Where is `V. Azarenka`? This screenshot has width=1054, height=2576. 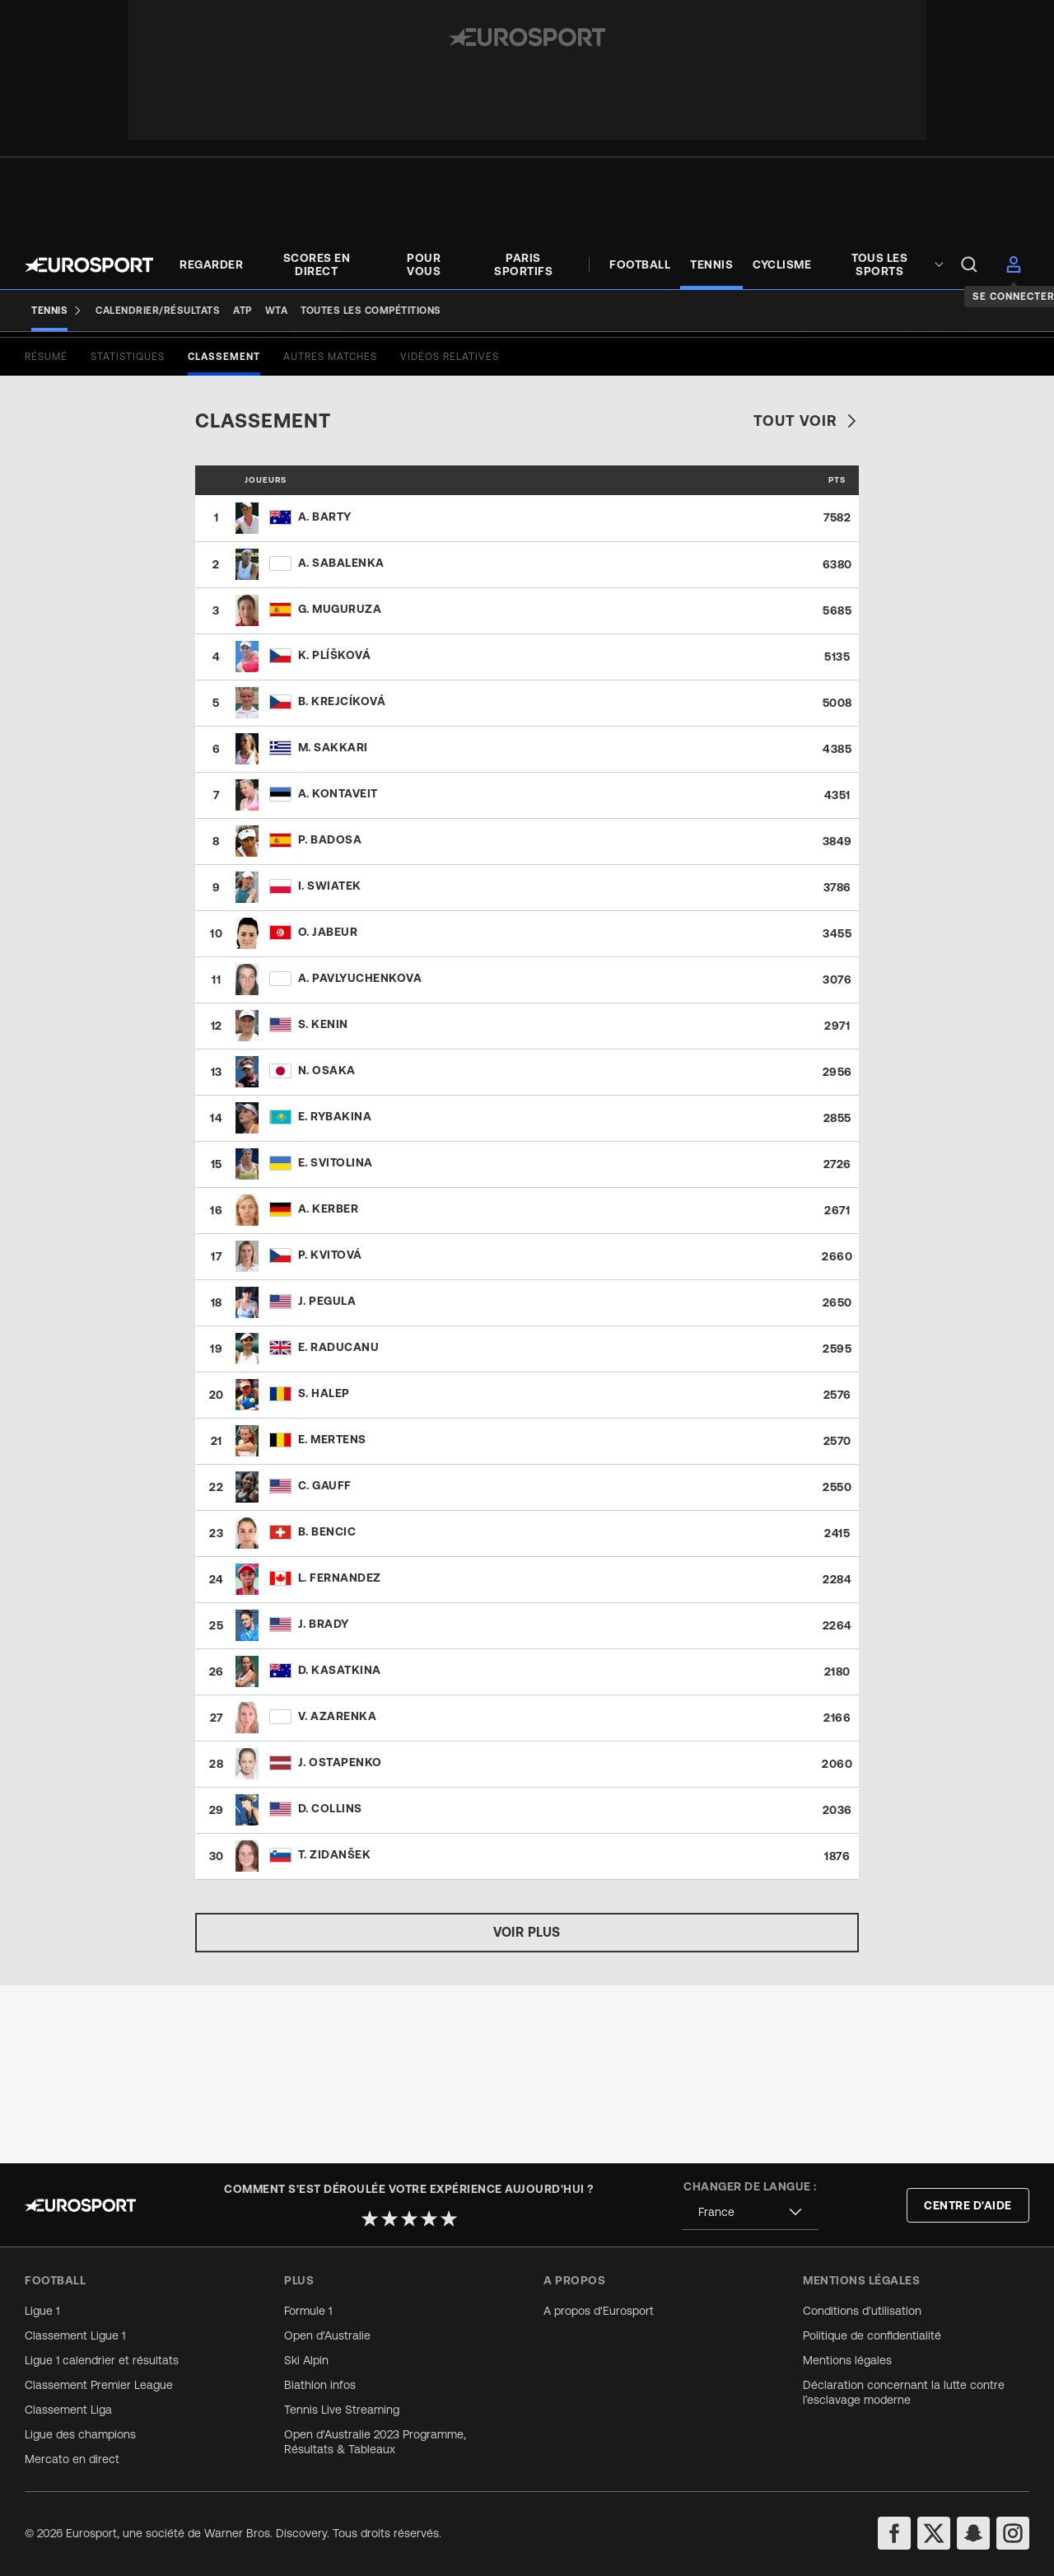
V. Azarenka is located at coordinates (337, 1893).